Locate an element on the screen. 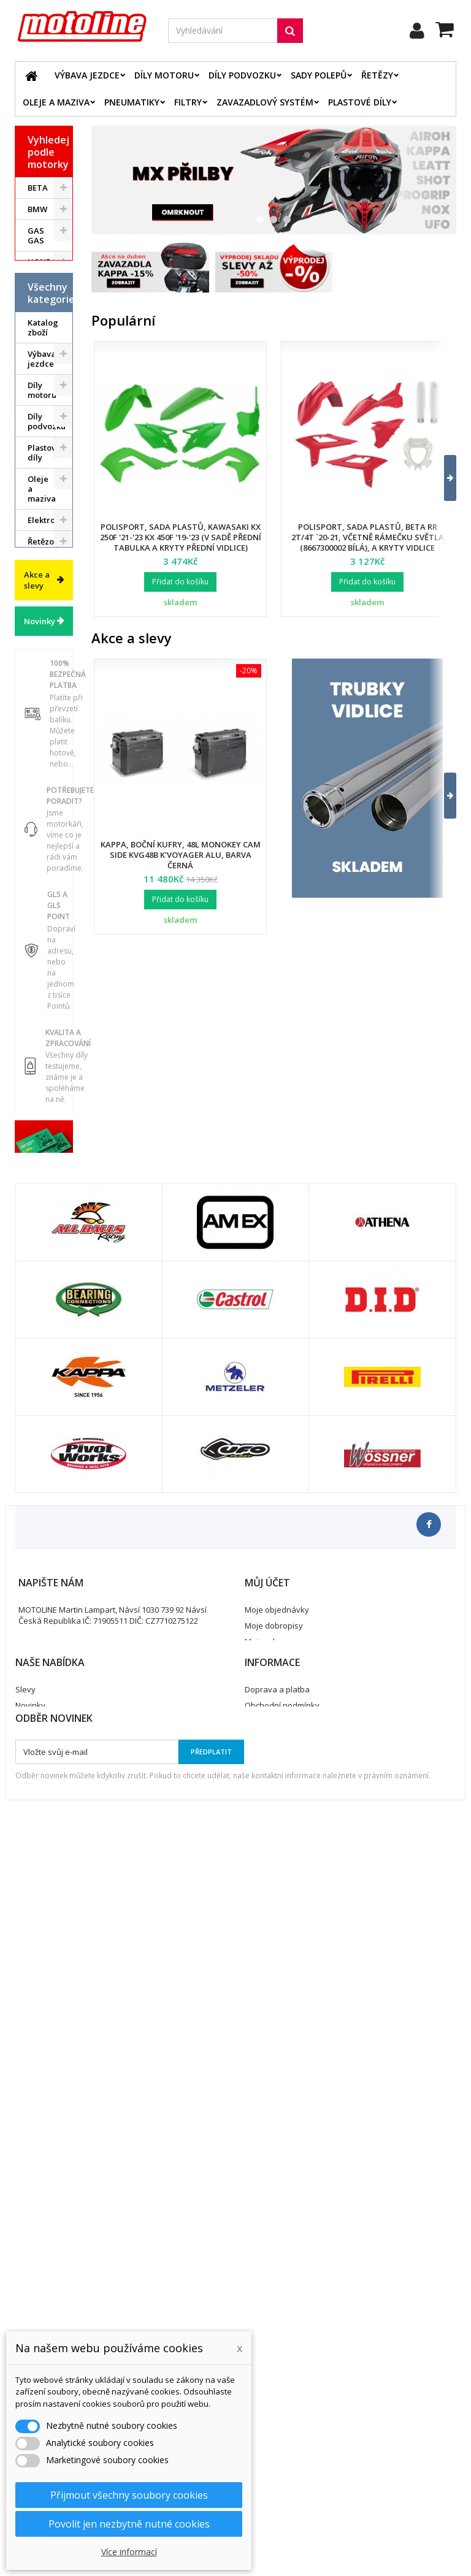  Cyklistika is located at coordinates (46, 1036).